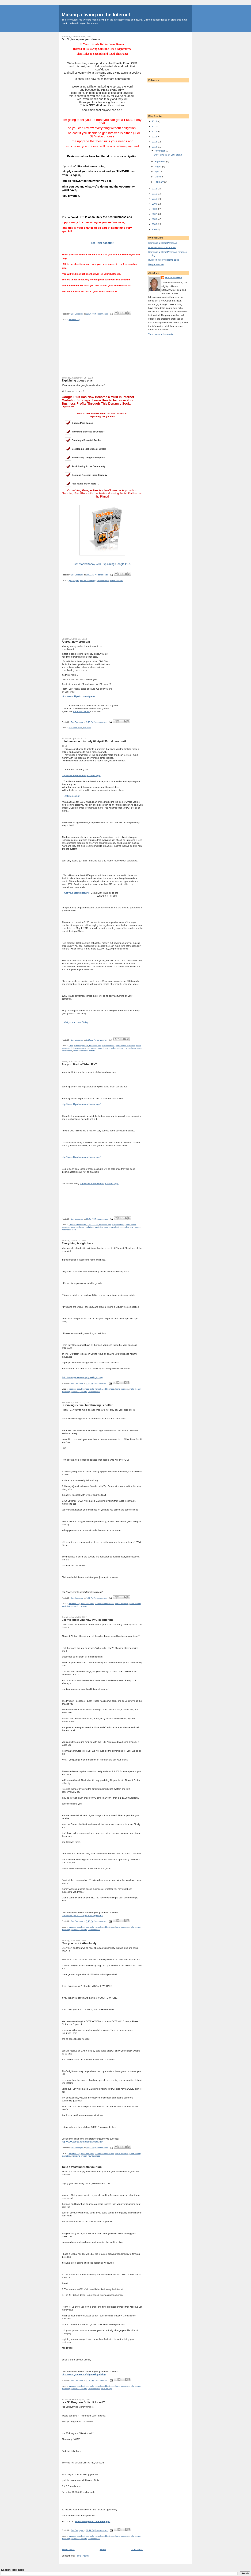 The height and width of the screenshot is (2576, 251). Describe the element at coordinates (81, 775) in the screenshot. I see `http://www.12path.com/aprilsalespage/` at that location.